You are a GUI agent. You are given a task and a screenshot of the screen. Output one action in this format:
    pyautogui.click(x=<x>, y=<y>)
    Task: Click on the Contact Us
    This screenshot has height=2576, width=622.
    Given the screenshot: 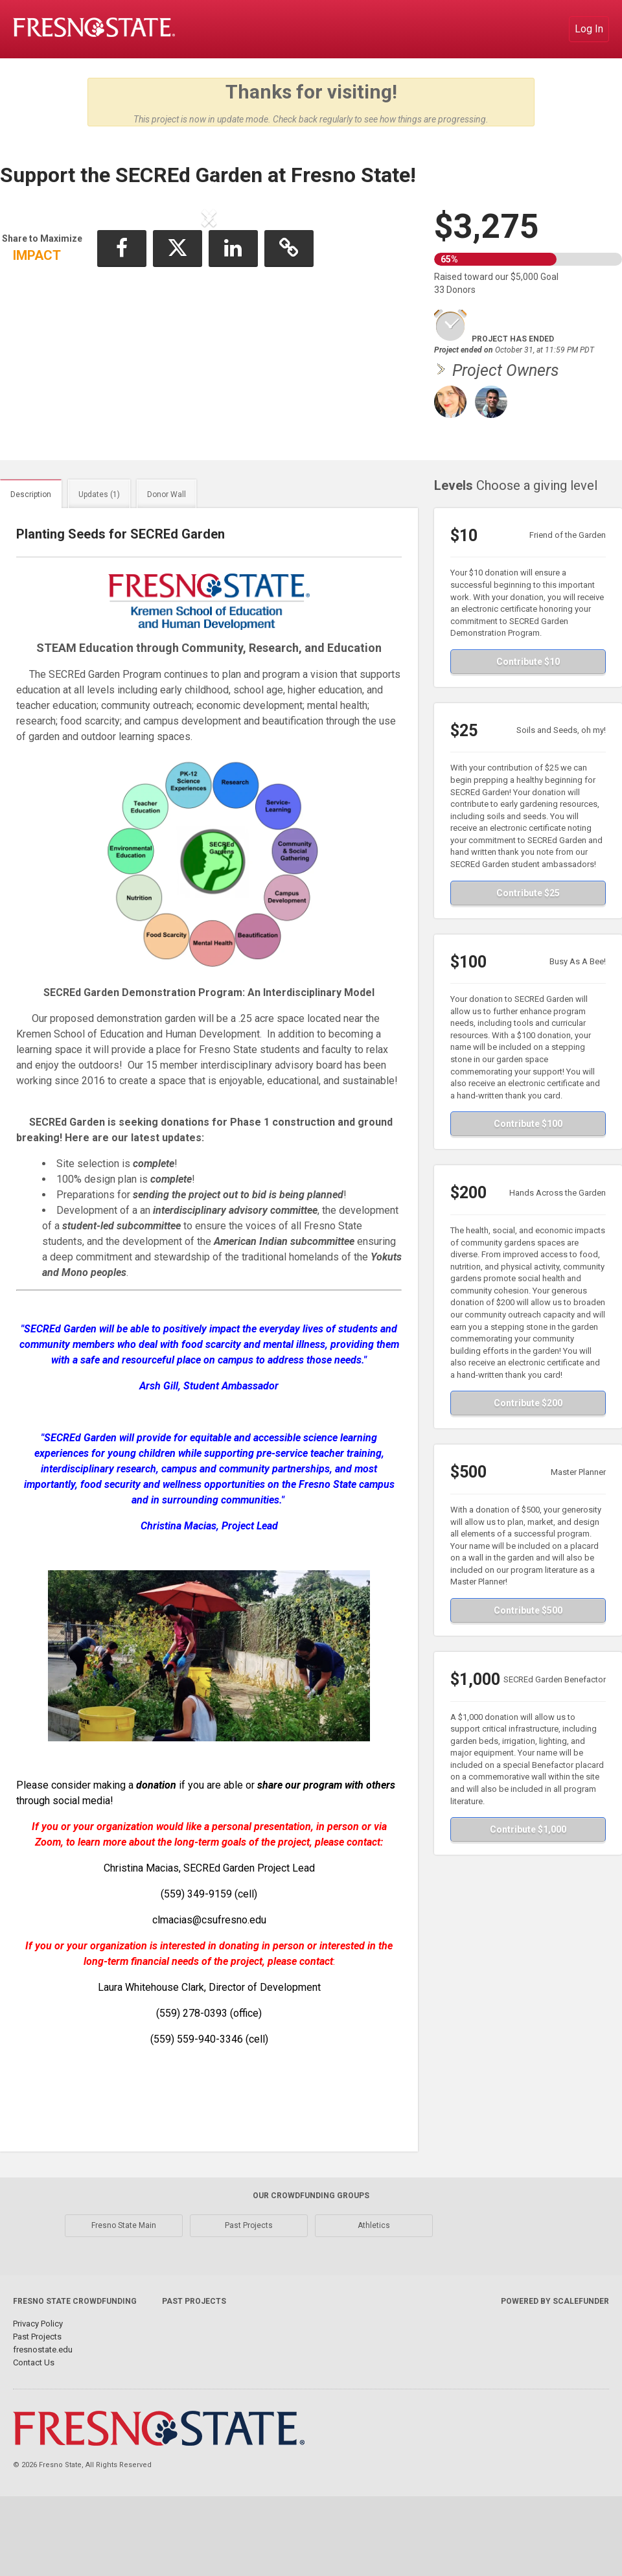 What is the action you would take?
    pyautogui.click(x=33, y=2417)
    